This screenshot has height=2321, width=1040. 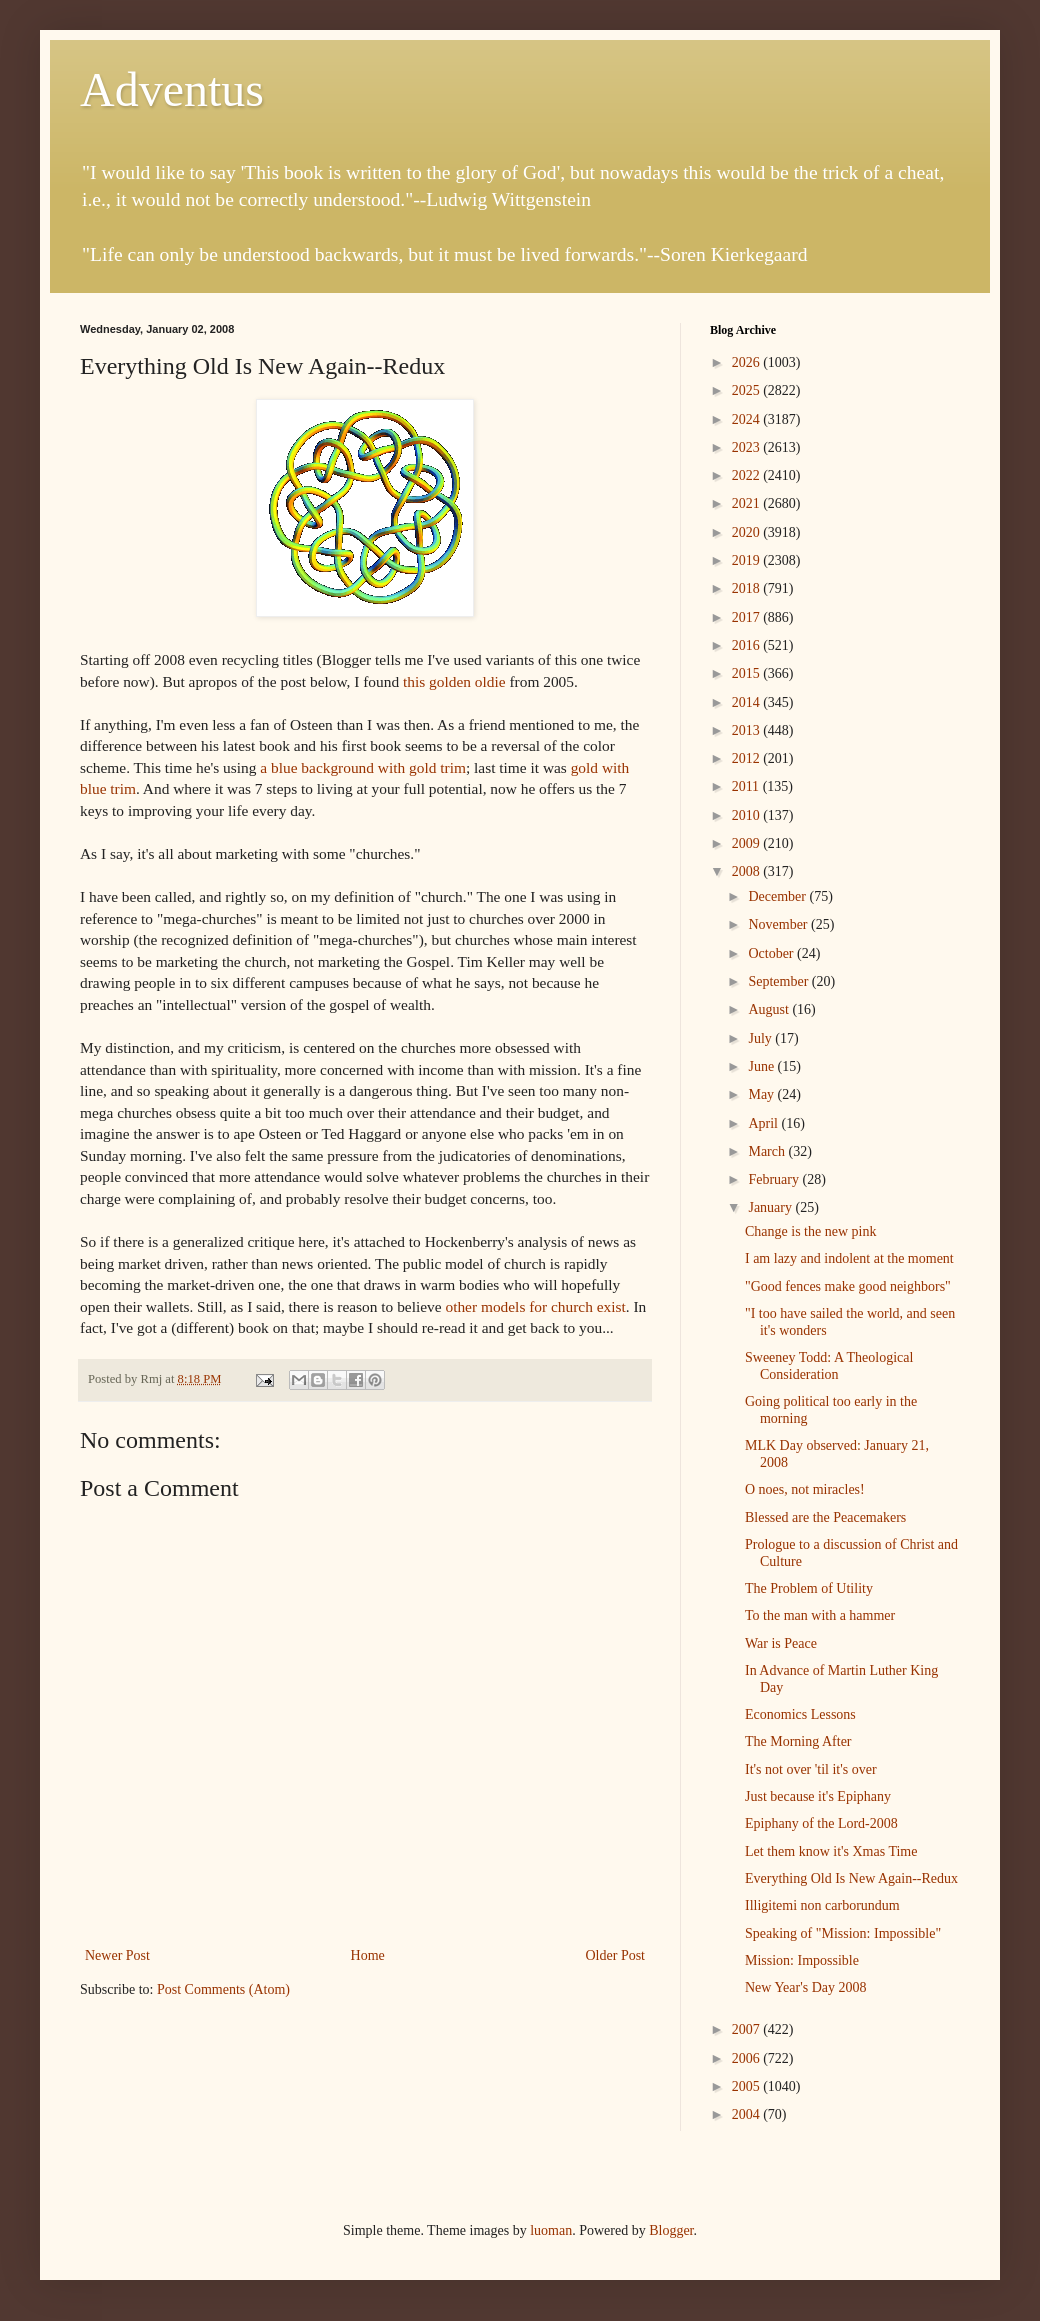 I want to click on August, so click(x=770, y=1009).